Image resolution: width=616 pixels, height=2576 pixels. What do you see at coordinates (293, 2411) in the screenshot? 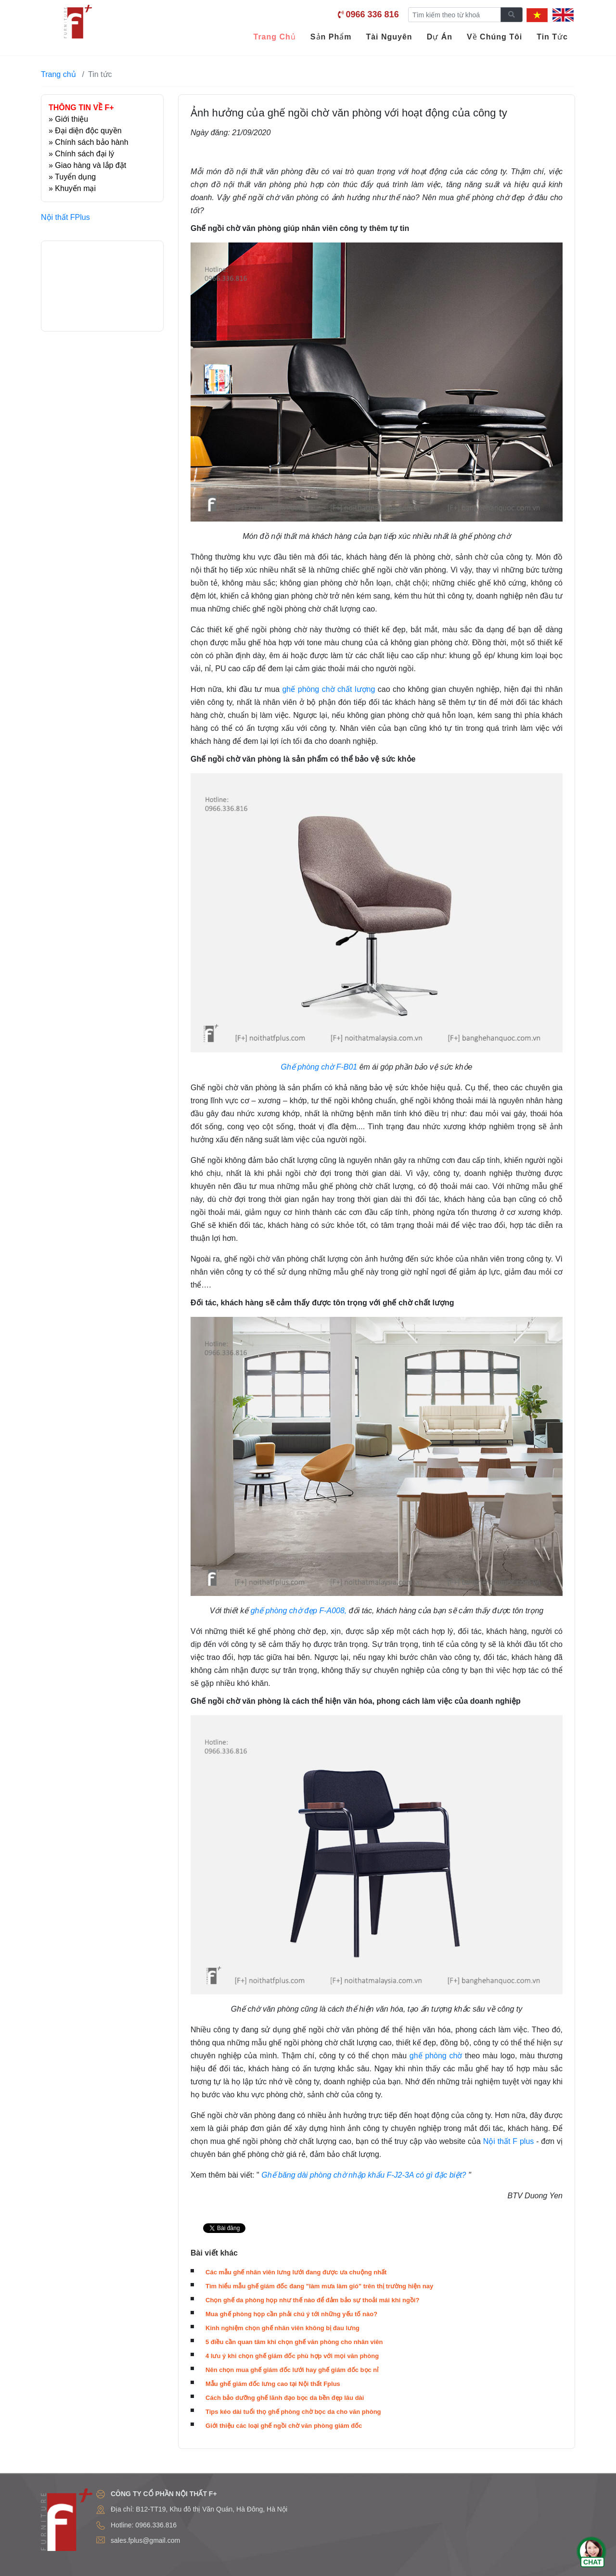
I see `Tips kéo dài tuổi thọ ghế phòng chờ bọc da cho văn phòng` at bounding box center [293, 2411].